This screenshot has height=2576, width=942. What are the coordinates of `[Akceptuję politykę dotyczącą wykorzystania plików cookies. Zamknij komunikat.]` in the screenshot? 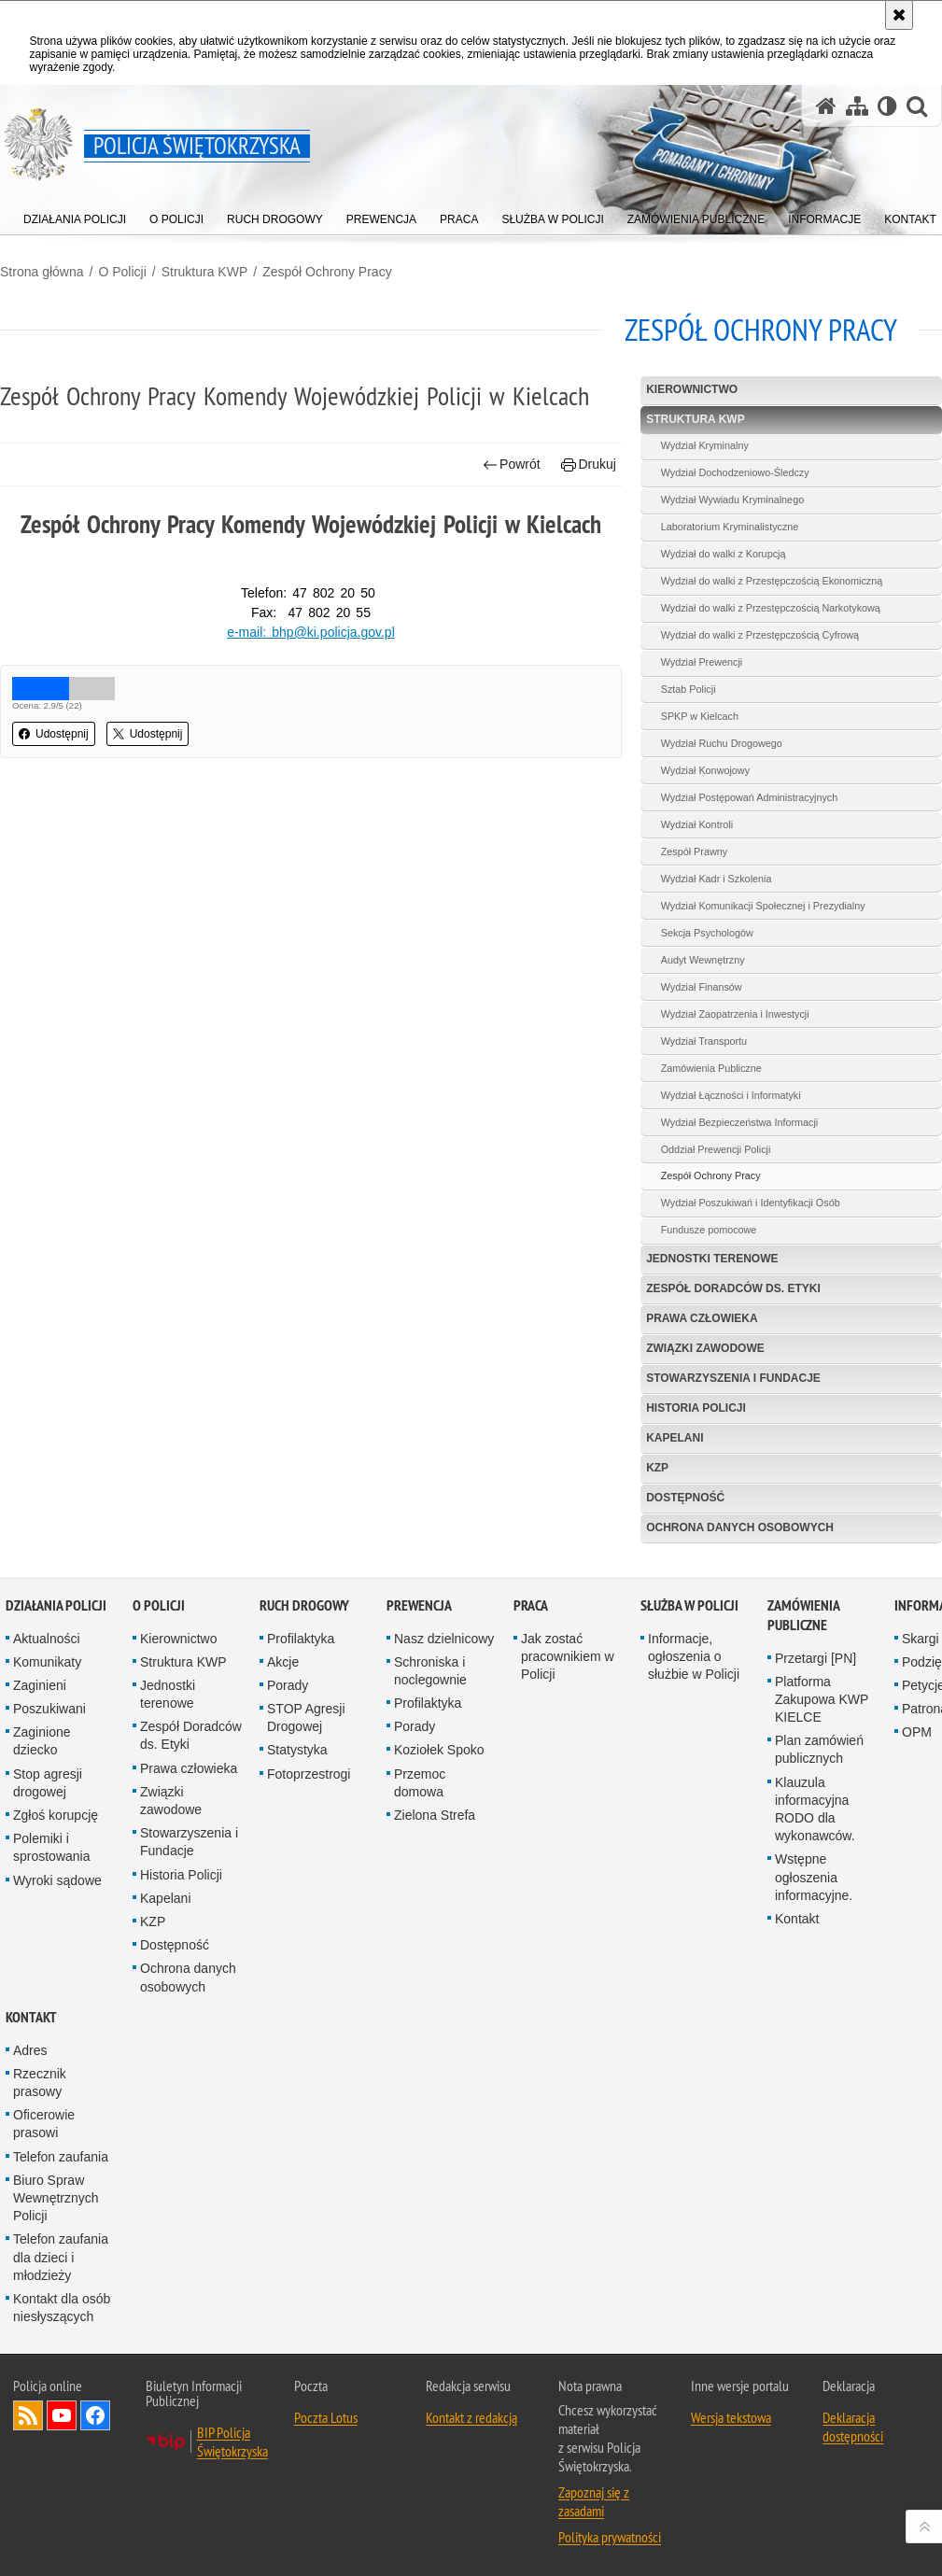 It's located at (899, 15).